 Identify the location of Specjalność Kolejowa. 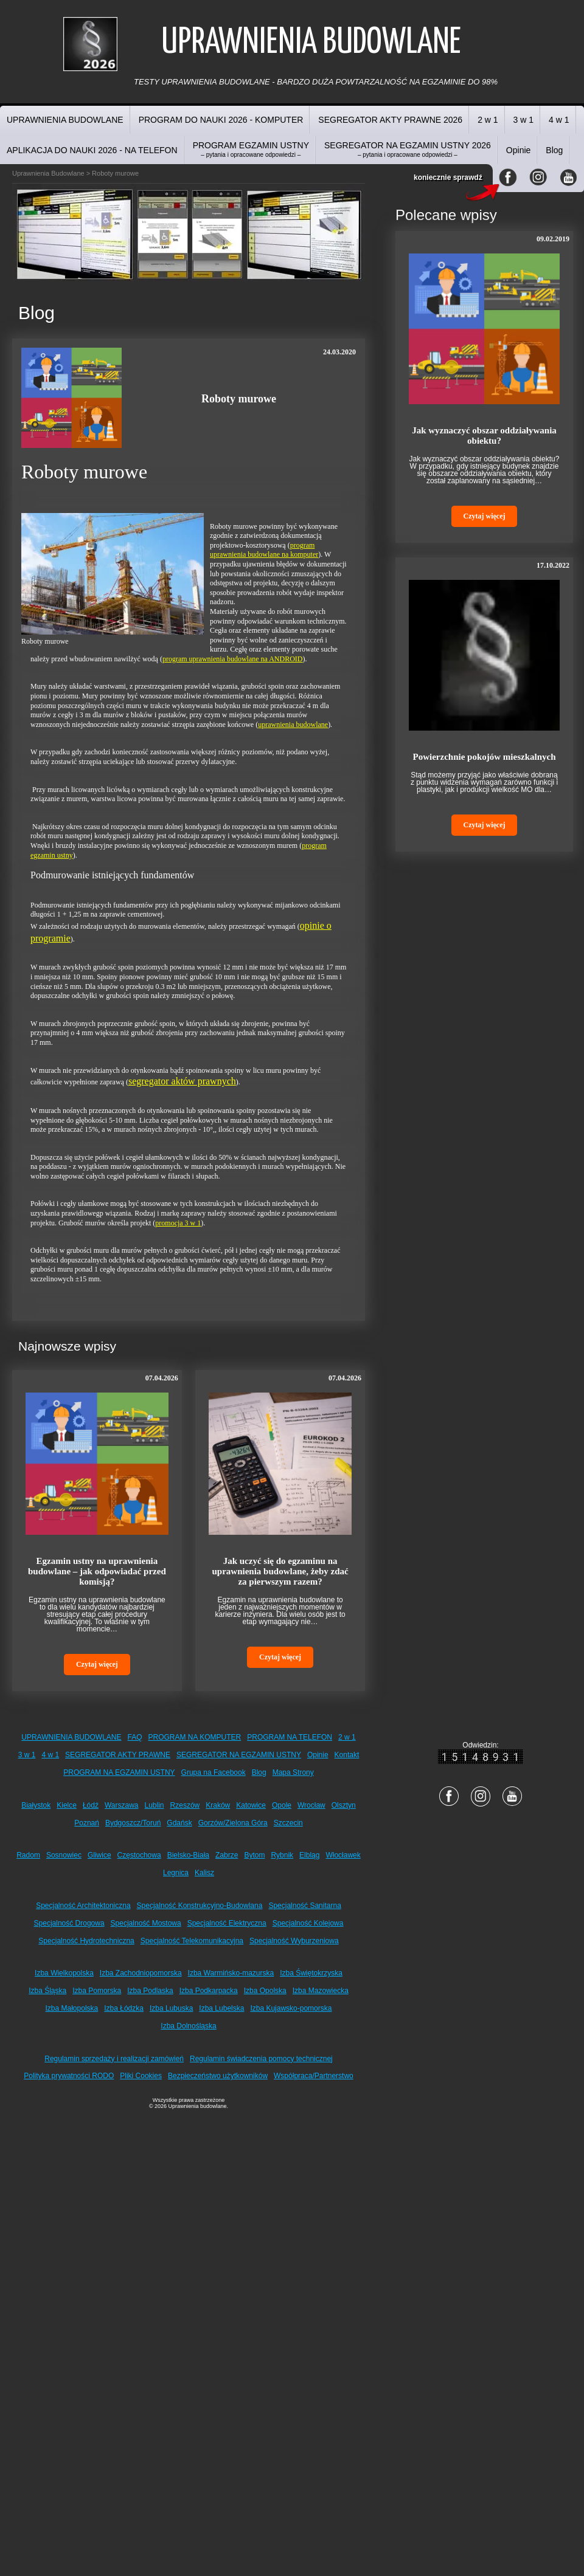
(308, 1923).